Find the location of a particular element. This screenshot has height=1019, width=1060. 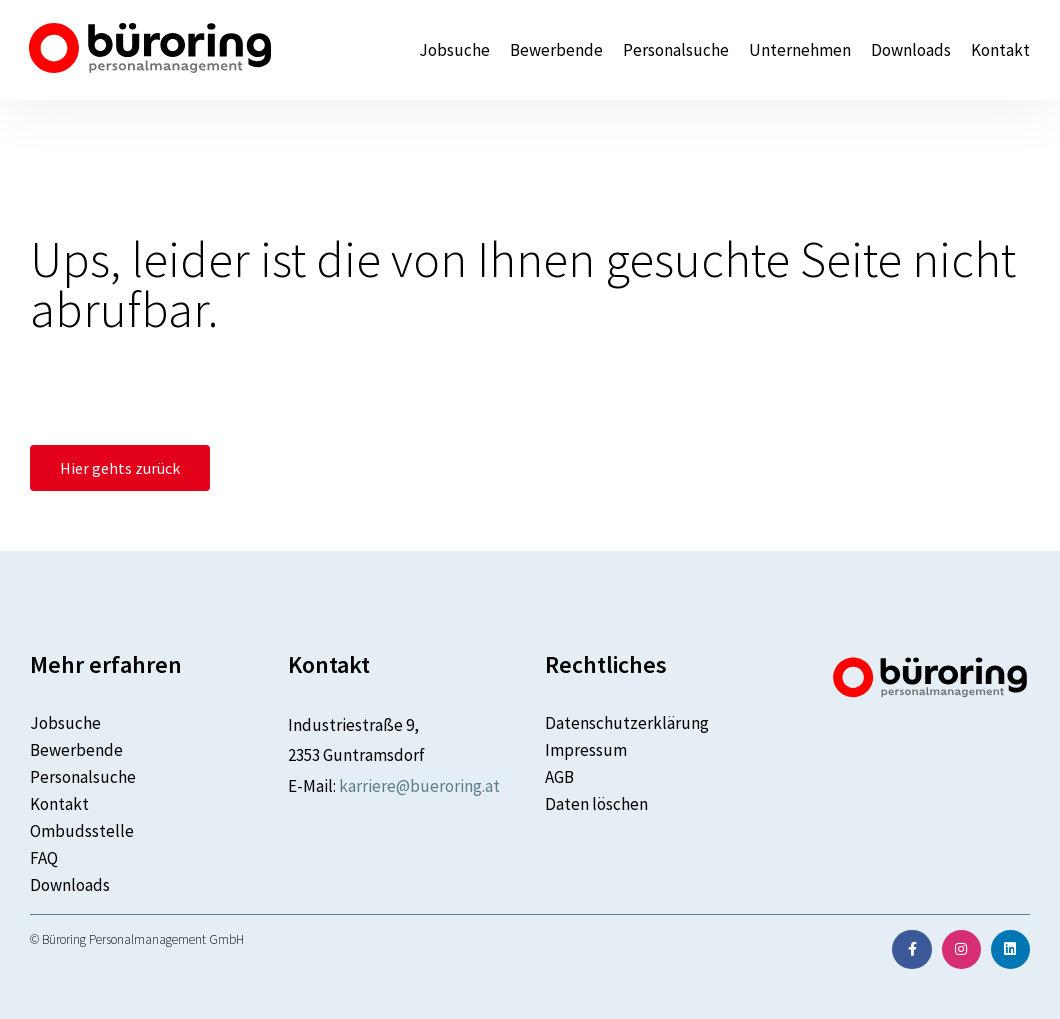

Daten löschen is located at coordinates (596, 804).